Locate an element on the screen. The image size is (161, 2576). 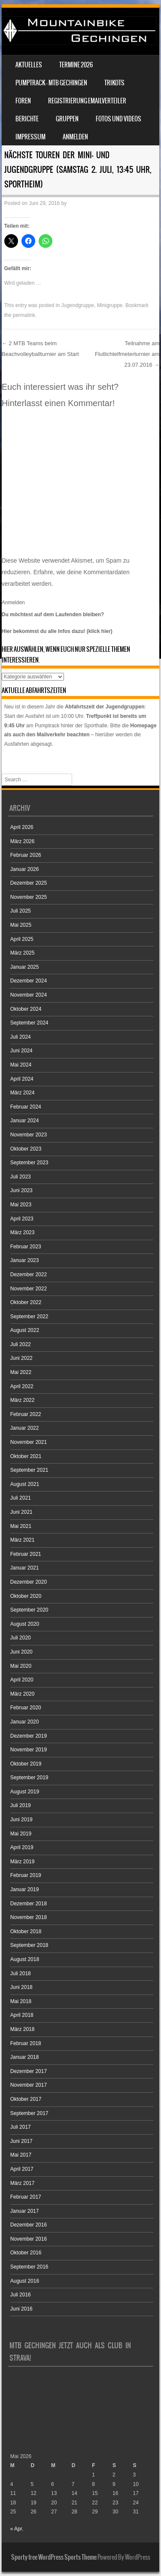
April 2020 is located at coordinates (21, 1680).